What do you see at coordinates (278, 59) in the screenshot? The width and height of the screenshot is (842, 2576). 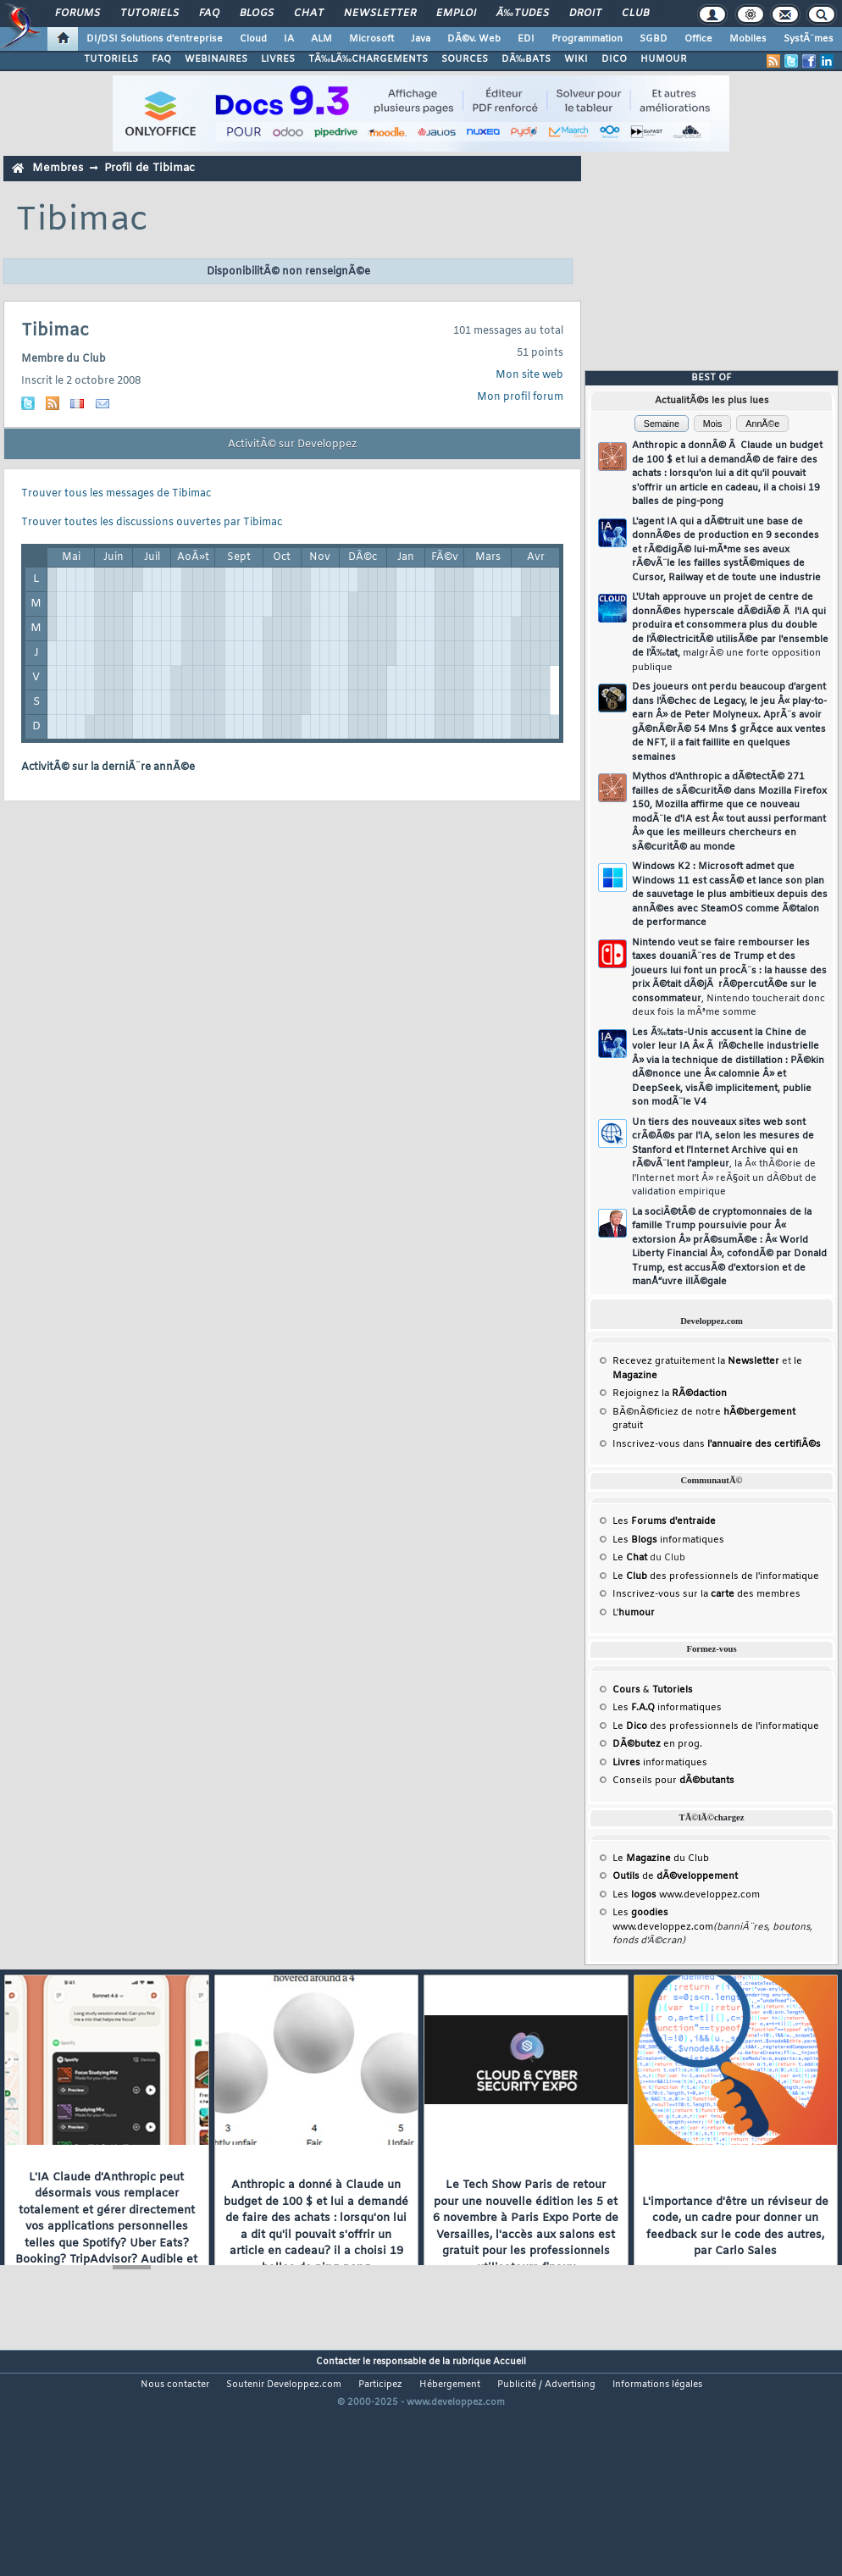 I see `LIVRES` at bounding box center [278, 59].